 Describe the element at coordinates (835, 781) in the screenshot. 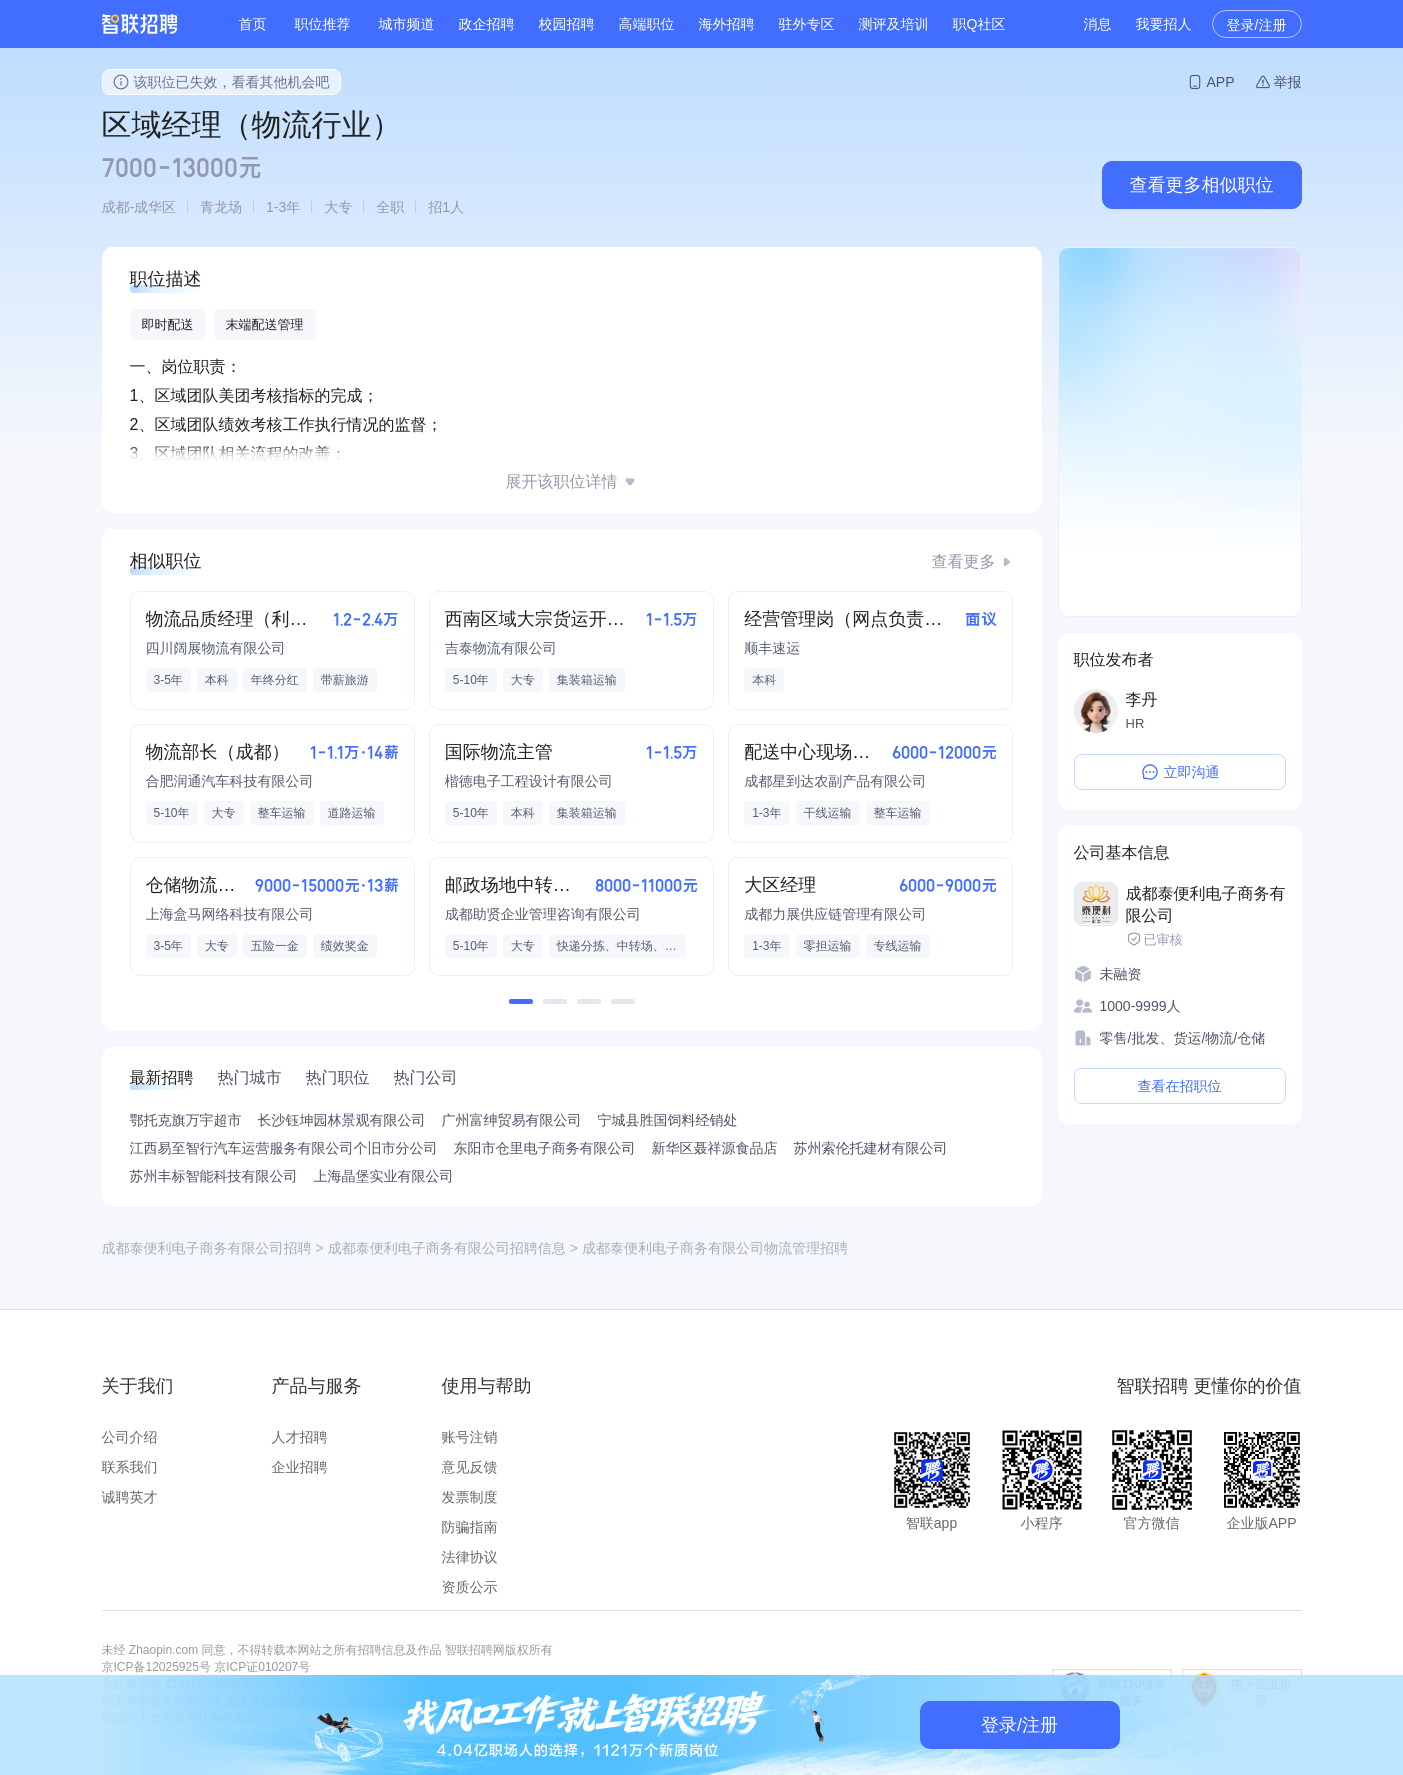

I see `成都星到达农副产品有限公司` at that location.